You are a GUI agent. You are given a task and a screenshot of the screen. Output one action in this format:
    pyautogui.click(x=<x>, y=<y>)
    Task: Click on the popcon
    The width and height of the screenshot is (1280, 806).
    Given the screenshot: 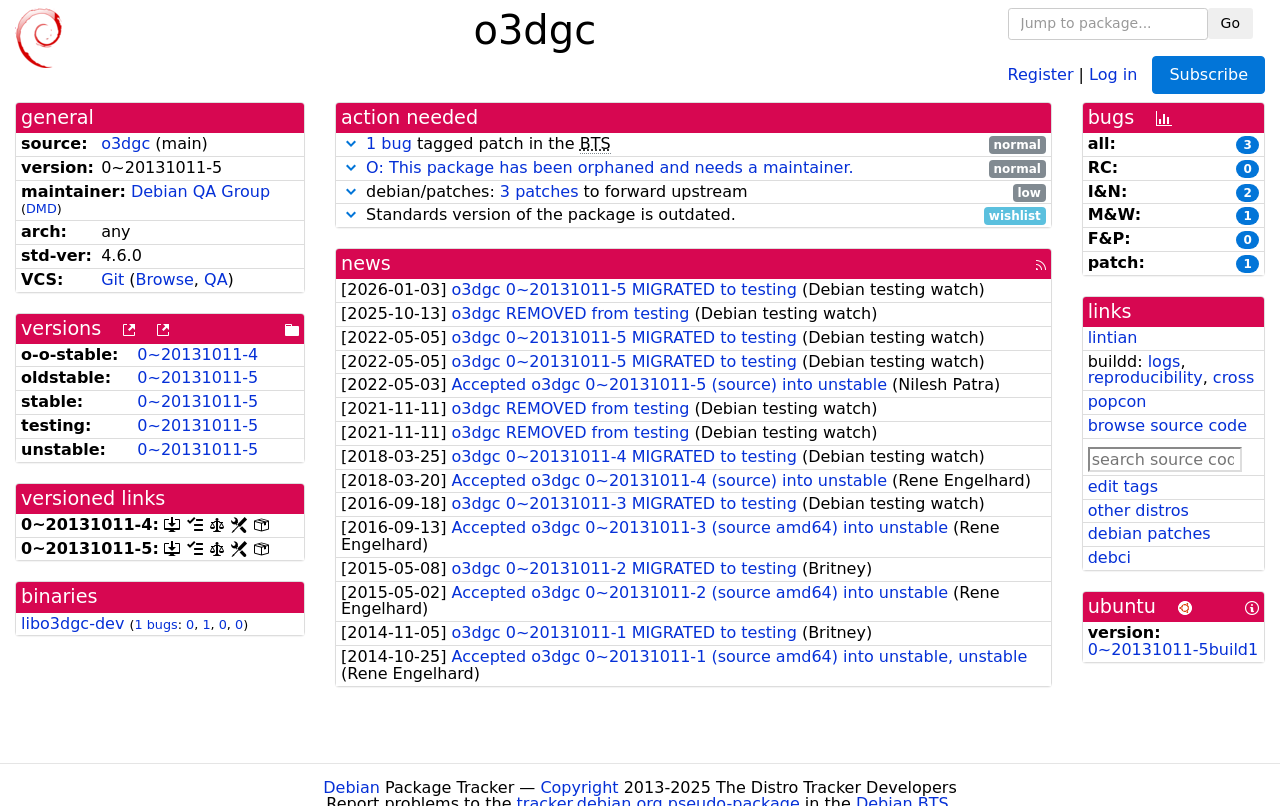 What is the action you would take?
    pyautogui.click(x=1117, y=401)
    